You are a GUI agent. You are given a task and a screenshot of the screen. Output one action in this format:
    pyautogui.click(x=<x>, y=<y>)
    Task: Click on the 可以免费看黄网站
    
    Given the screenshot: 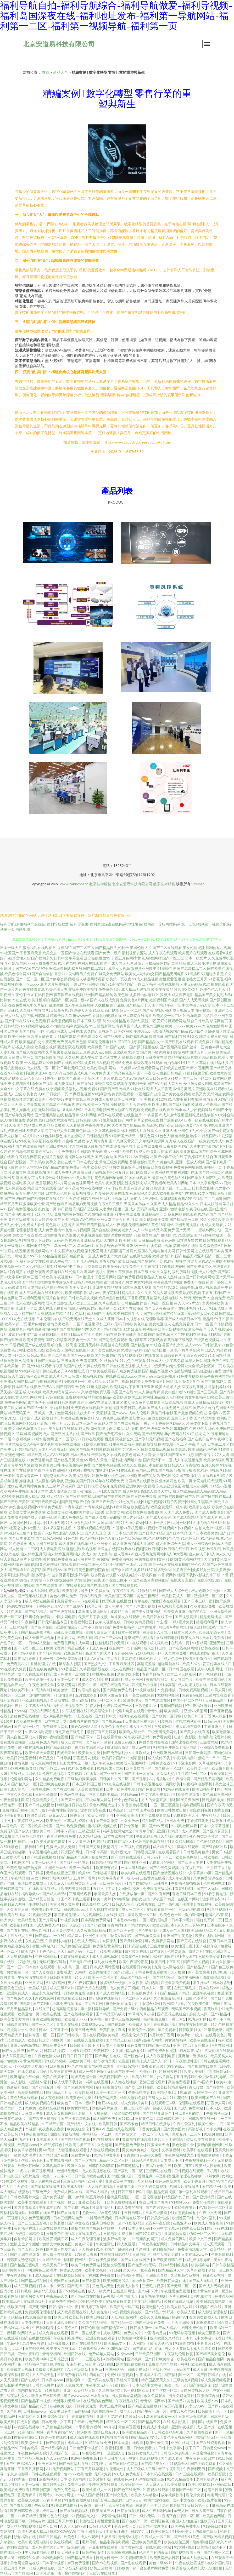 What is the action you would take?
    pyautogui.click(x=160, y=1941)
    